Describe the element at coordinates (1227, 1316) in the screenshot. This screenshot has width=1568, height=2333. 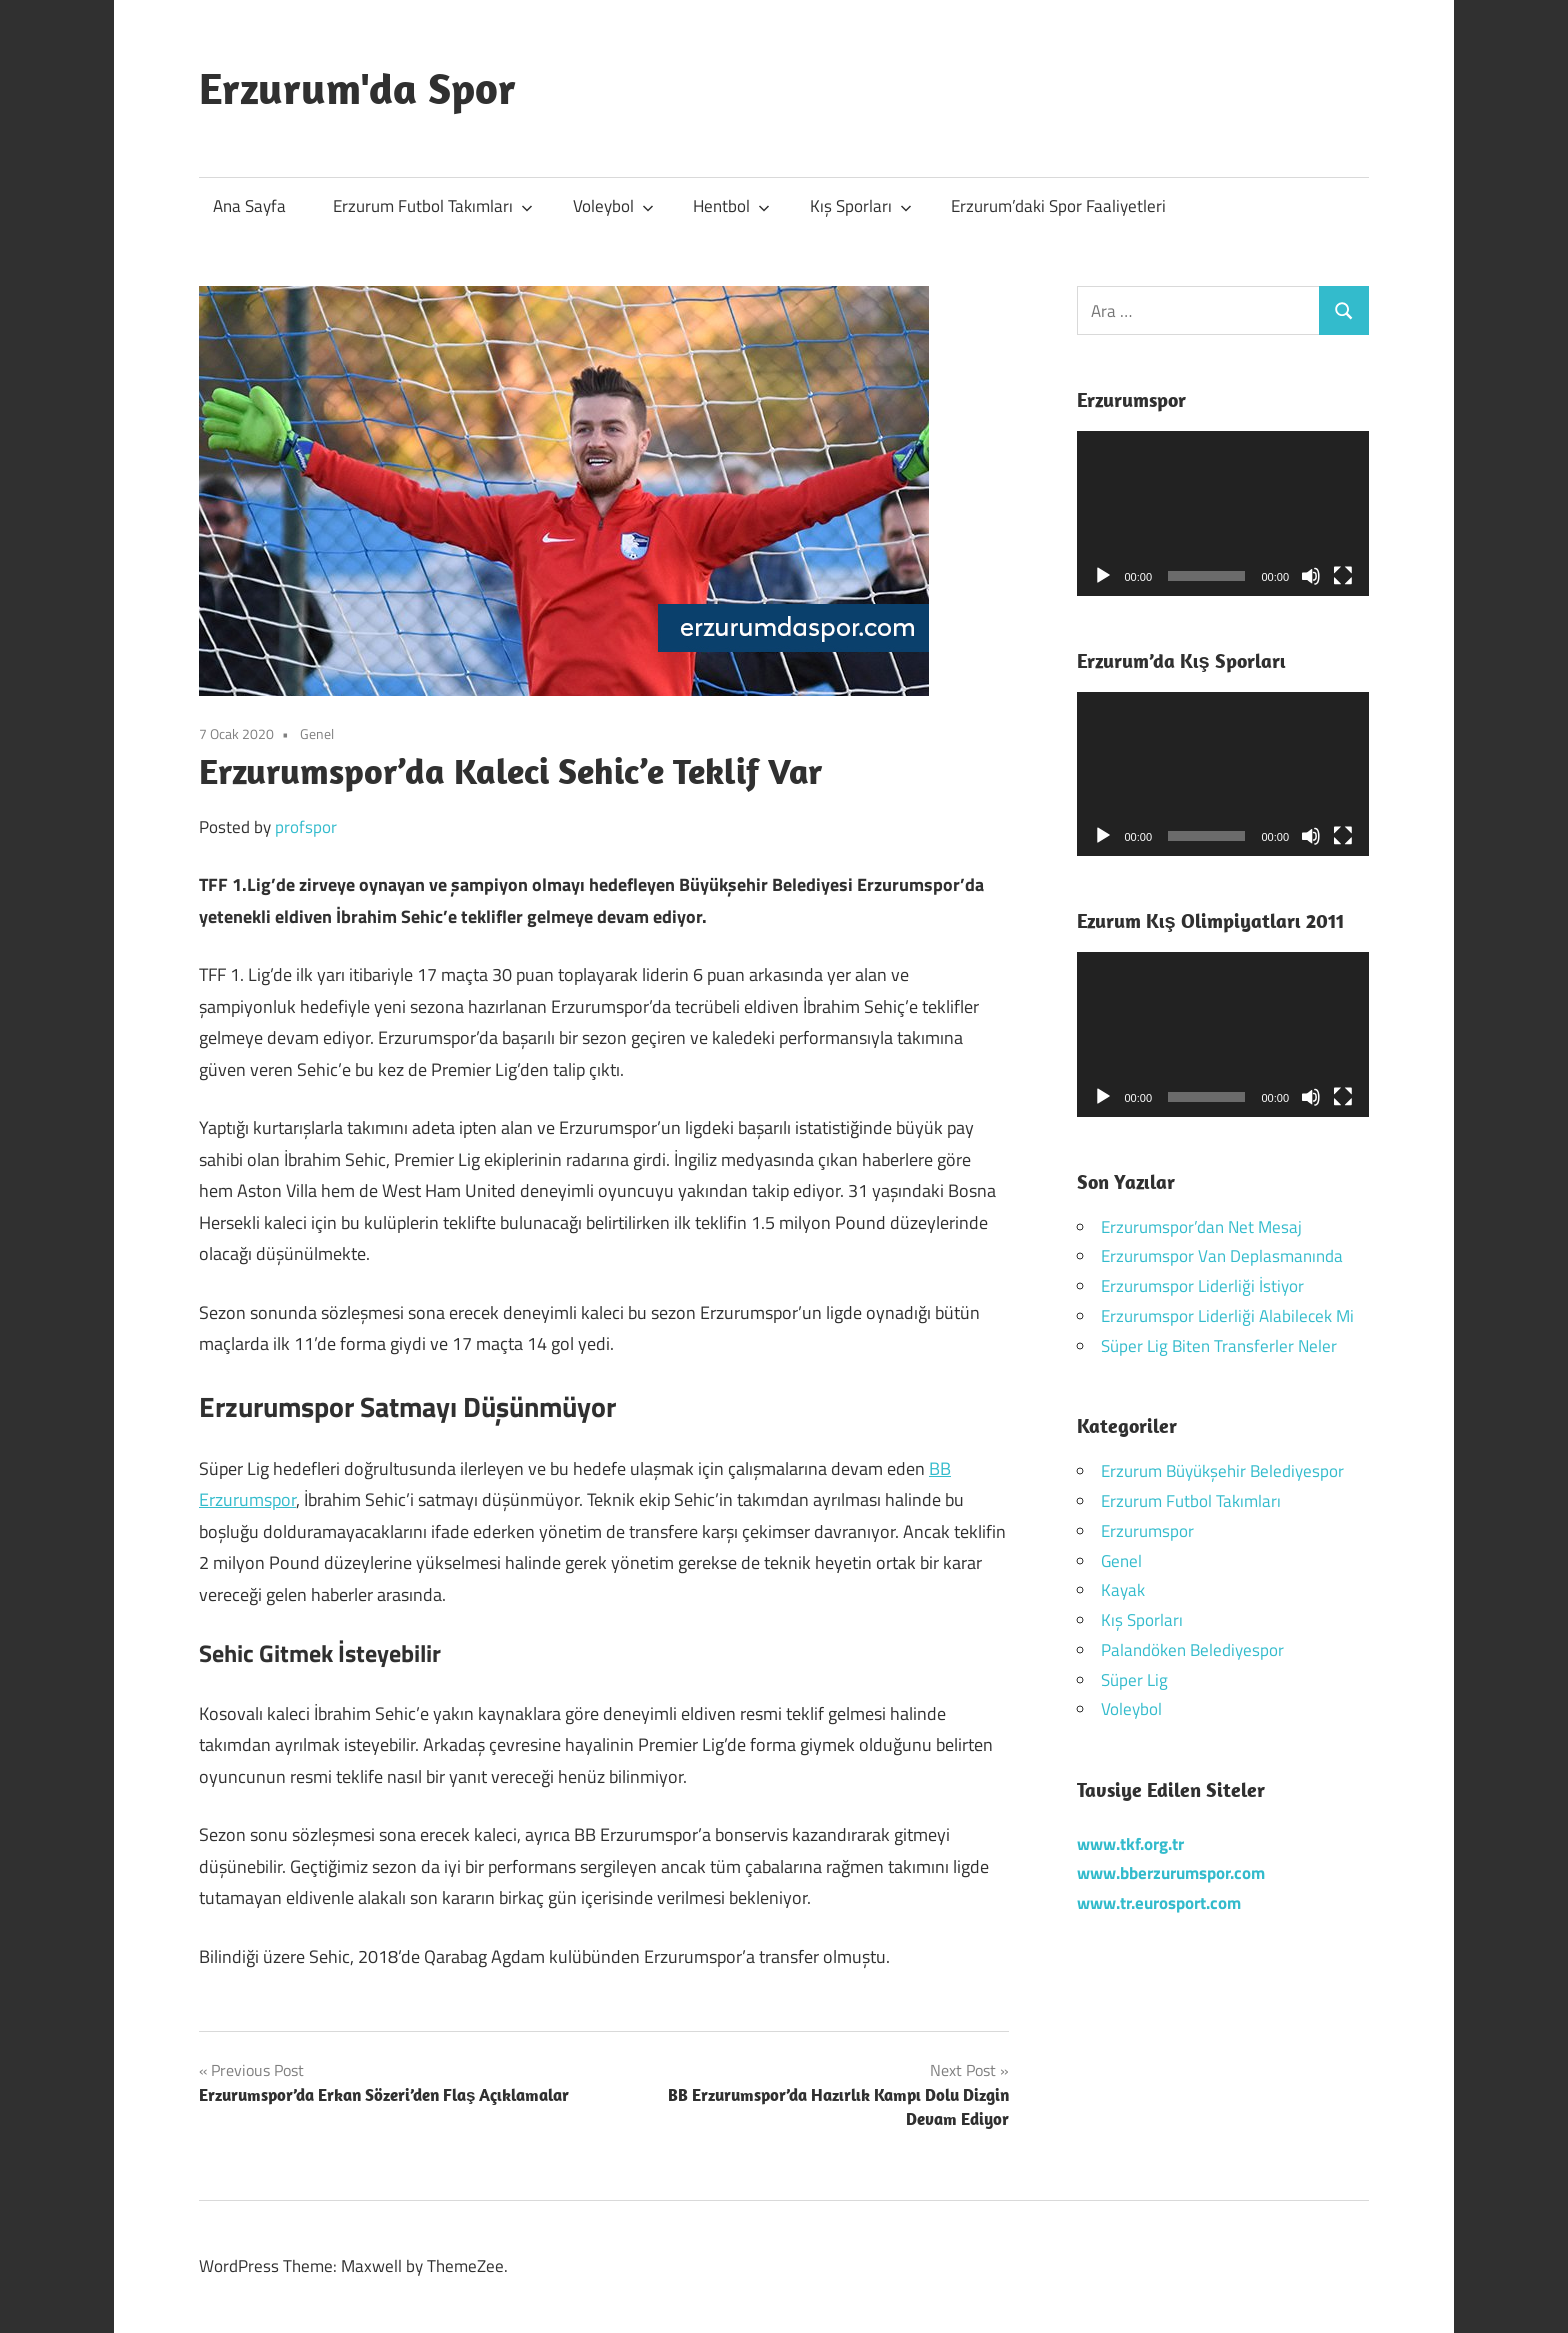
I see `Erzurumspor Liderliği Alabilecek Mi` at that location.